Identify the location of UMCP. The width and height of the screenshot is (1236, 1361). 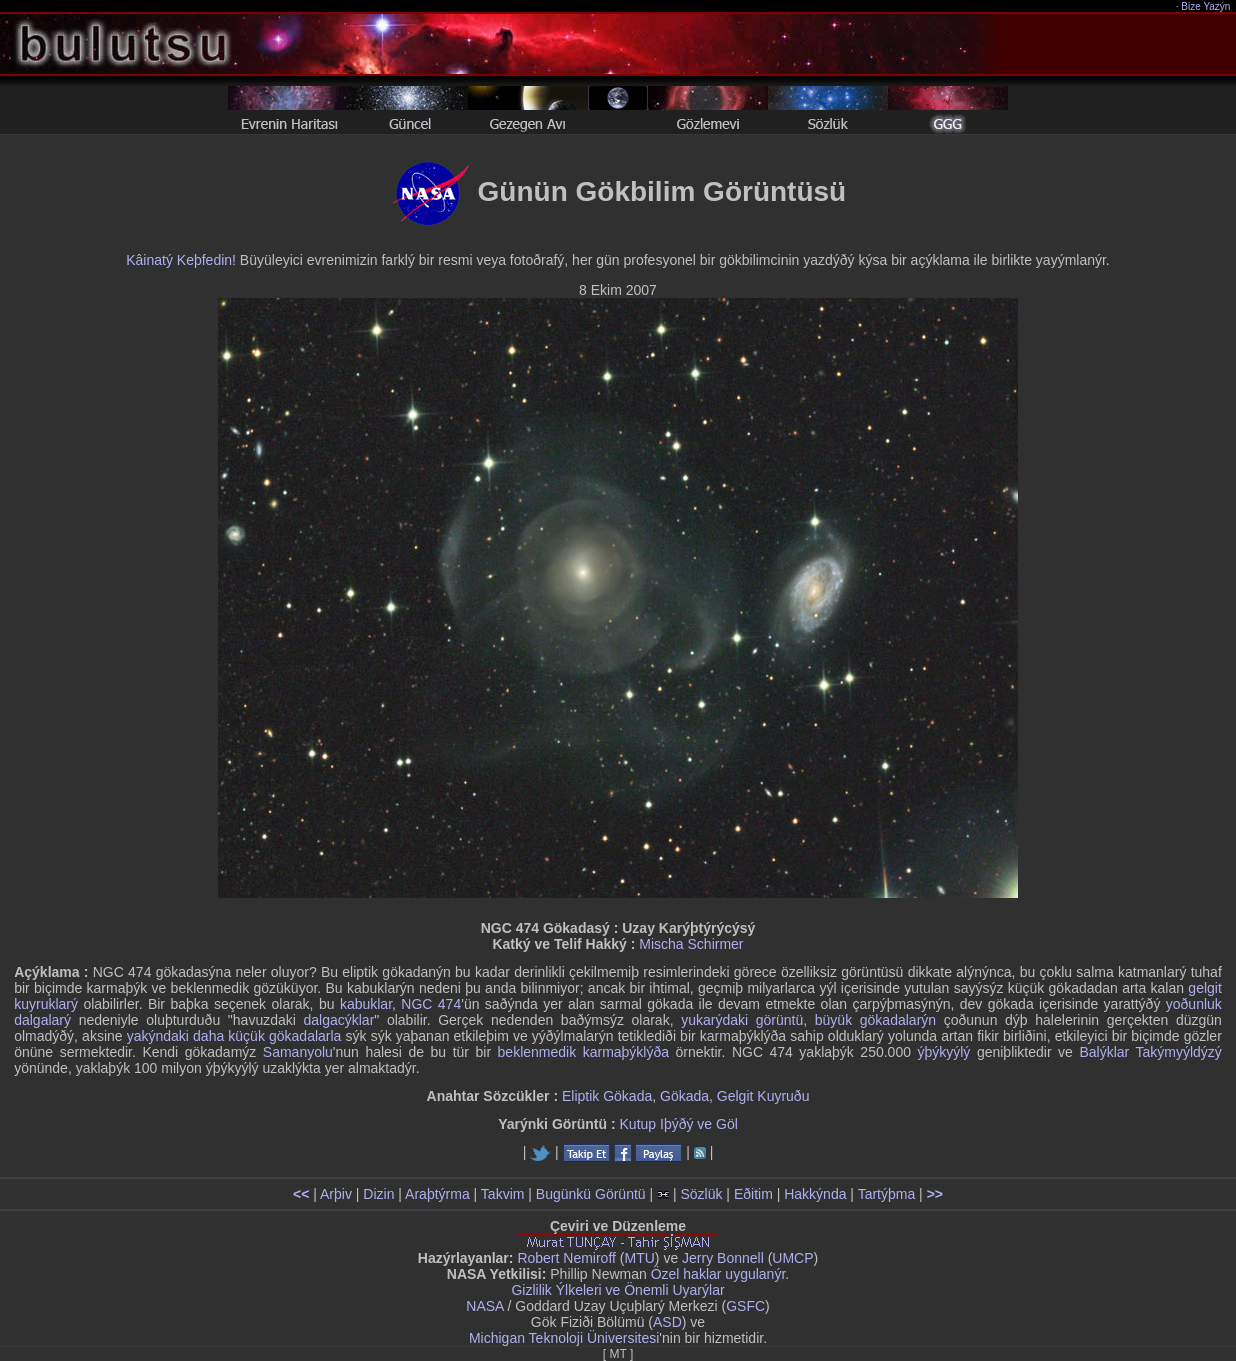
(792, 1258).